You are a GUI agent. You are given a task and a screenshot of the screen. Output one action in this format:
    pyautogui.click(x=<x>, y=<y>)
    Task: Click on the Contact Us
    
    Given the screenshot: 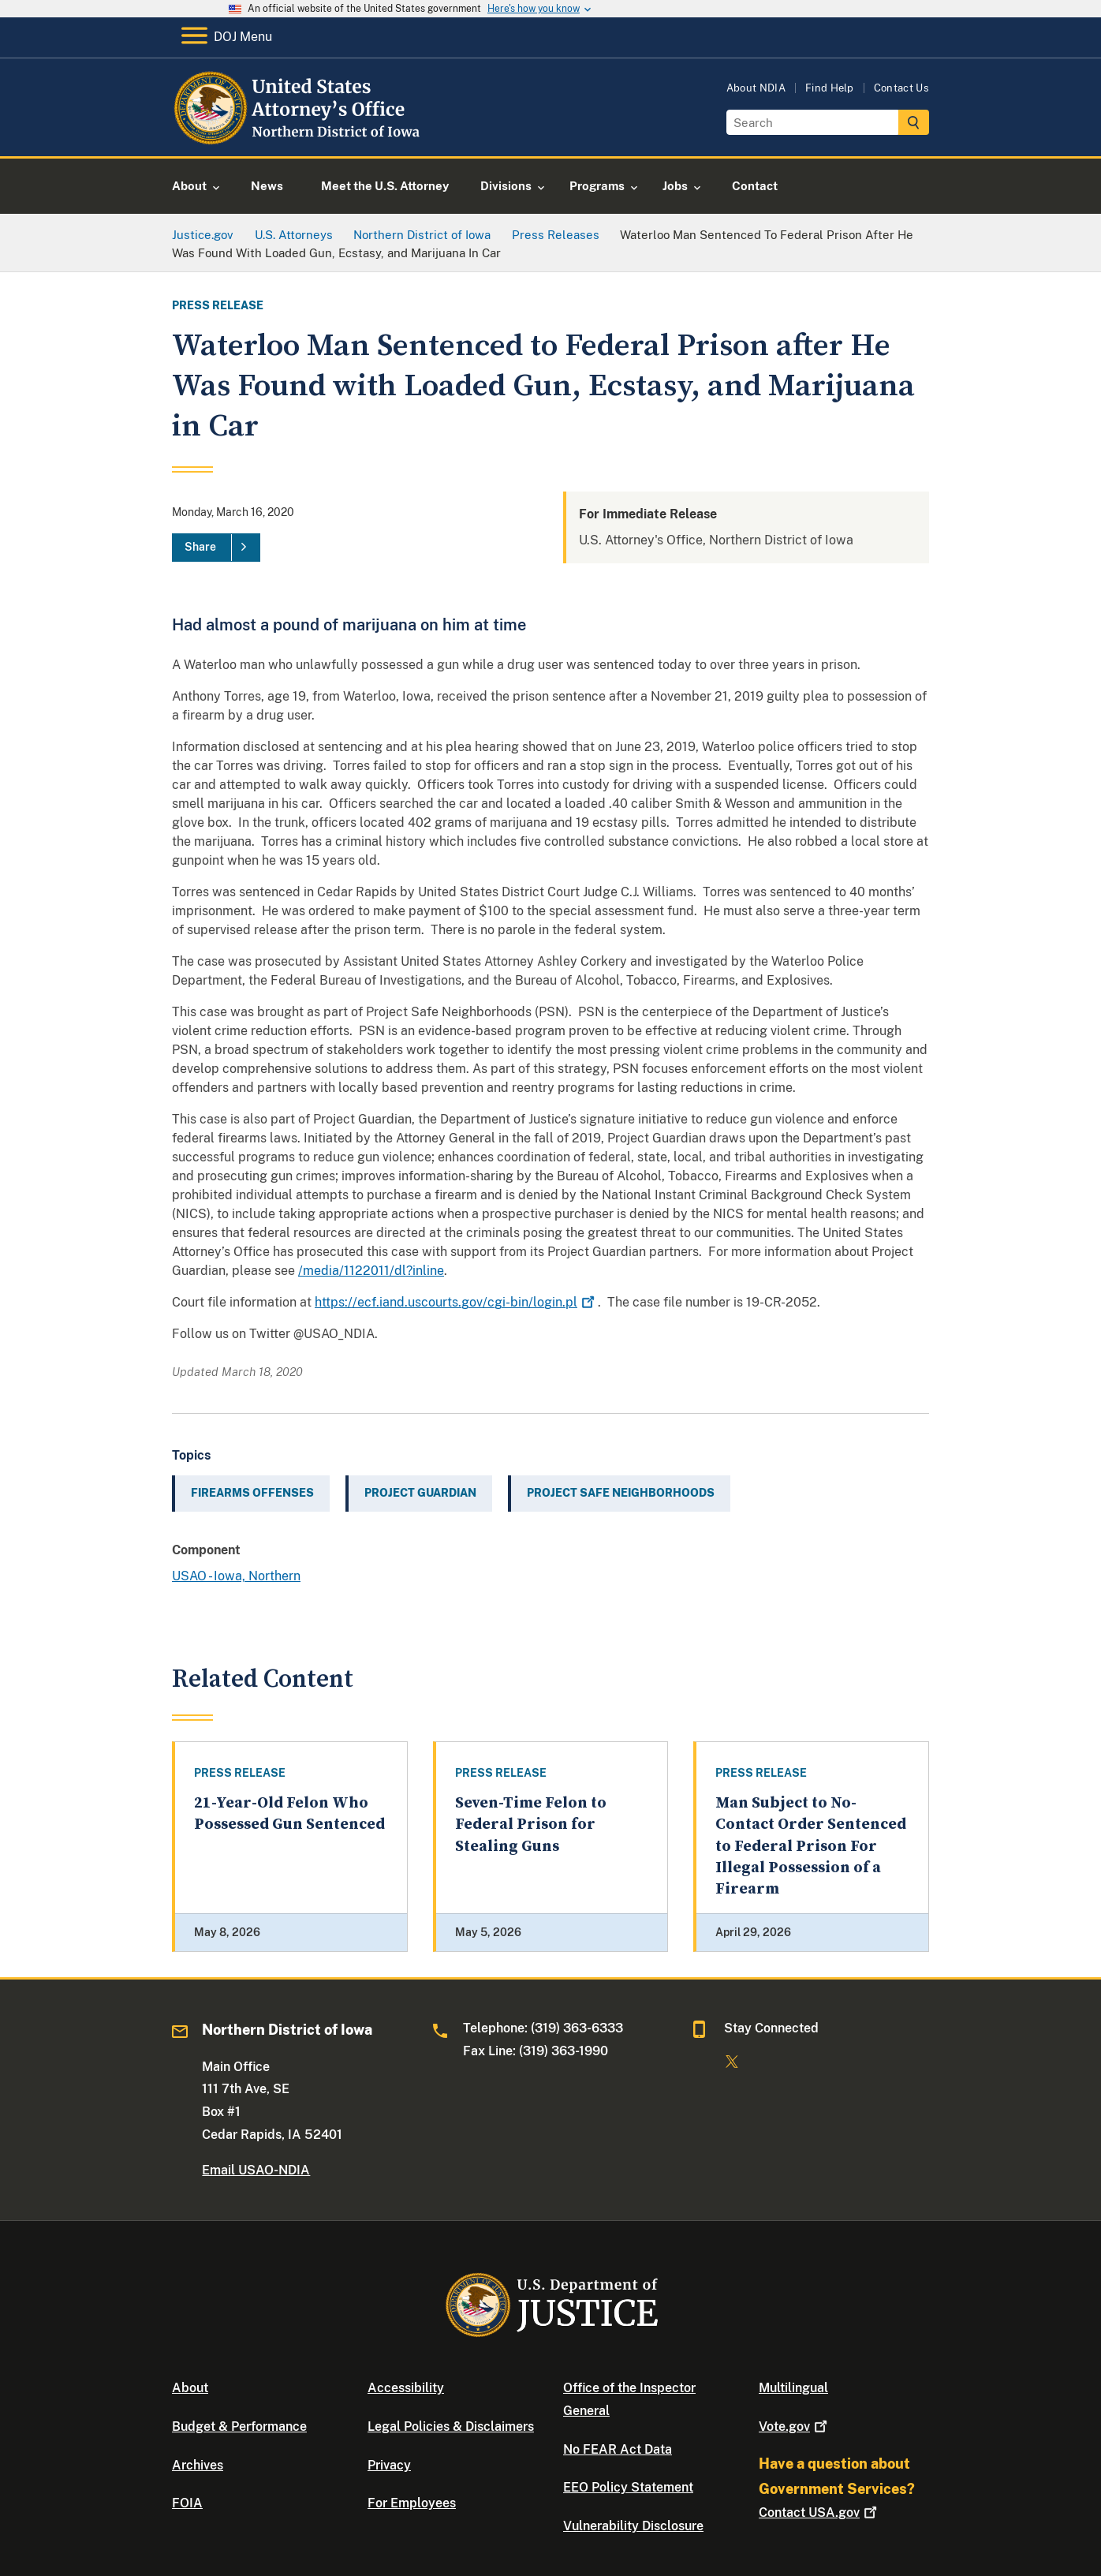 What is the action you would take?
    pyautogui.click(x=901, y=88)
    